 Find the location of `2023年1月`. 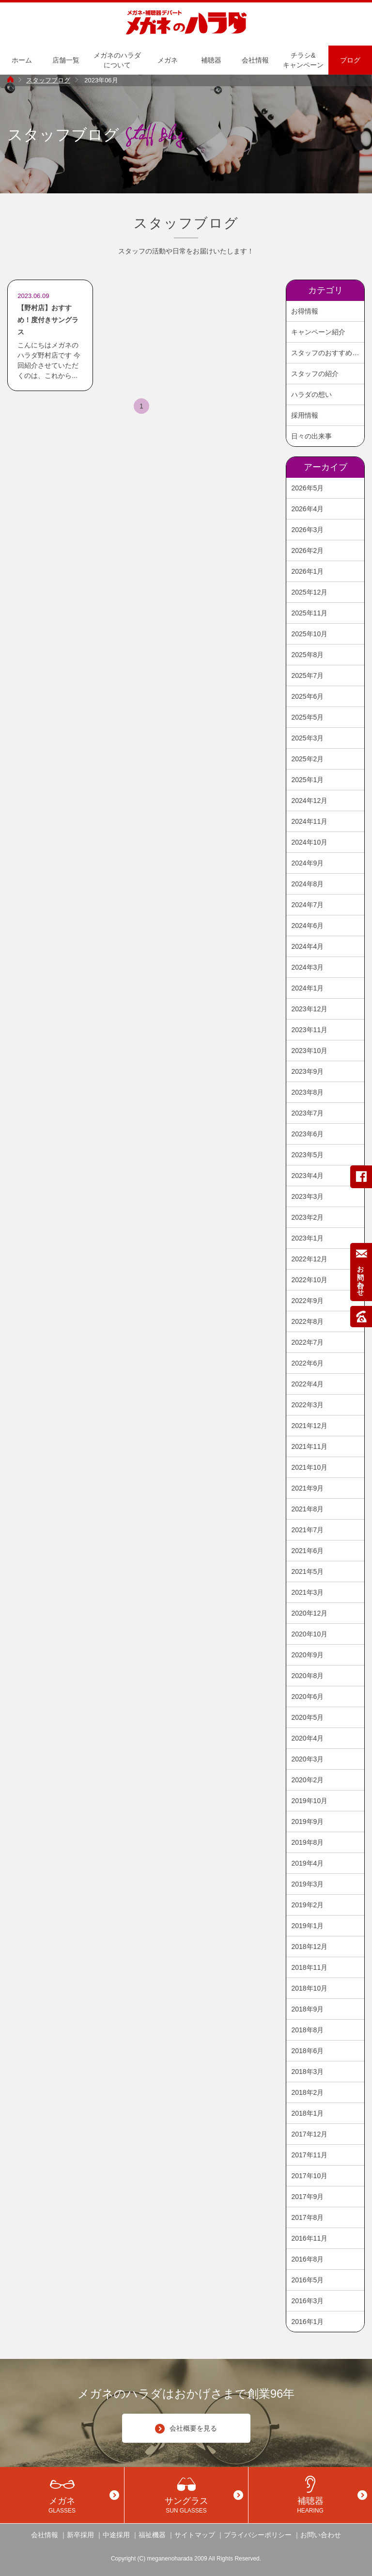

2023年1月 is located at coordinates (307, 1238).